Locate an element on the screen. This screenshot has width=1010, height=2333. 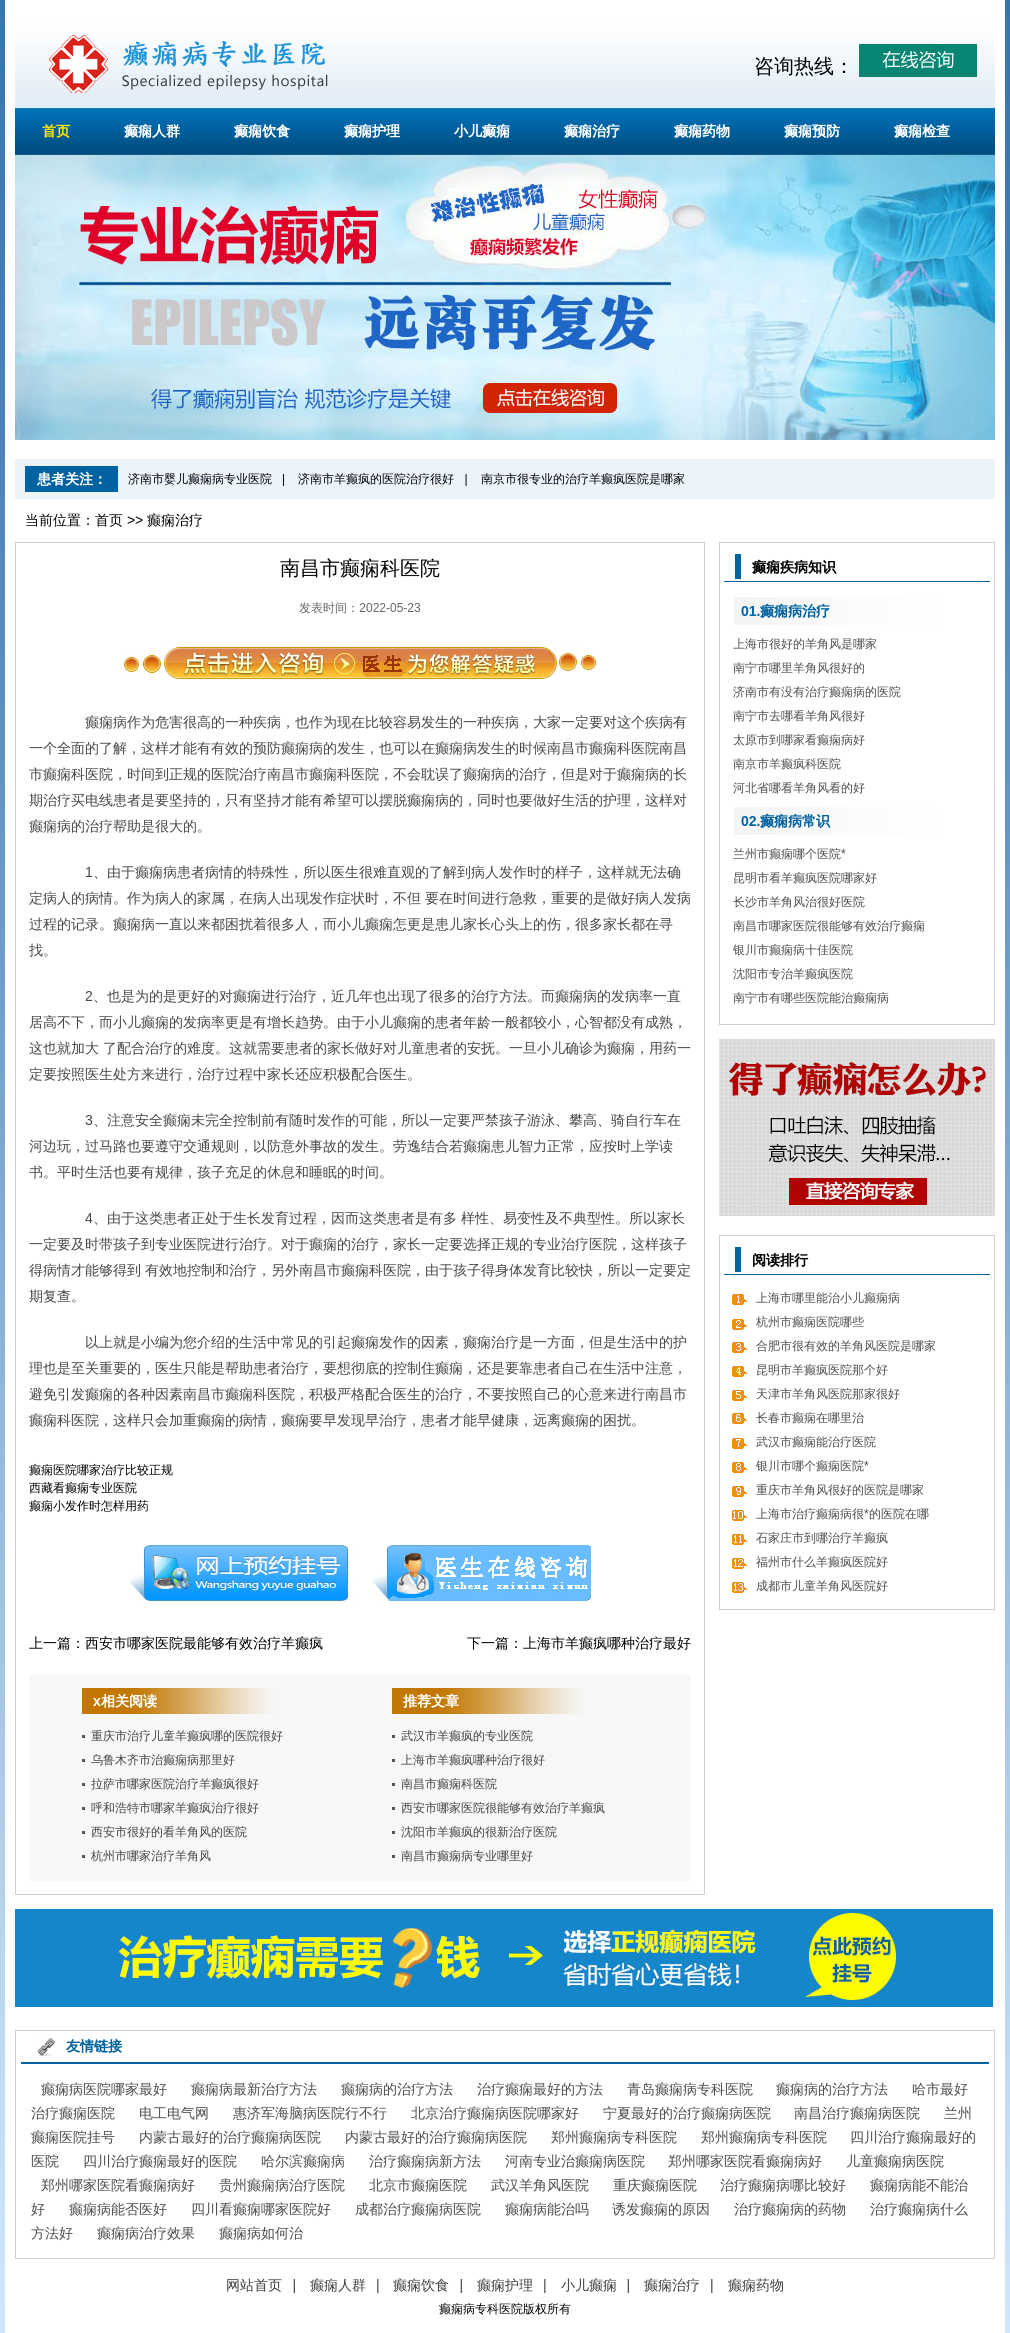
癫痫病的治疗方法 is located at coordinates (397, 2089).